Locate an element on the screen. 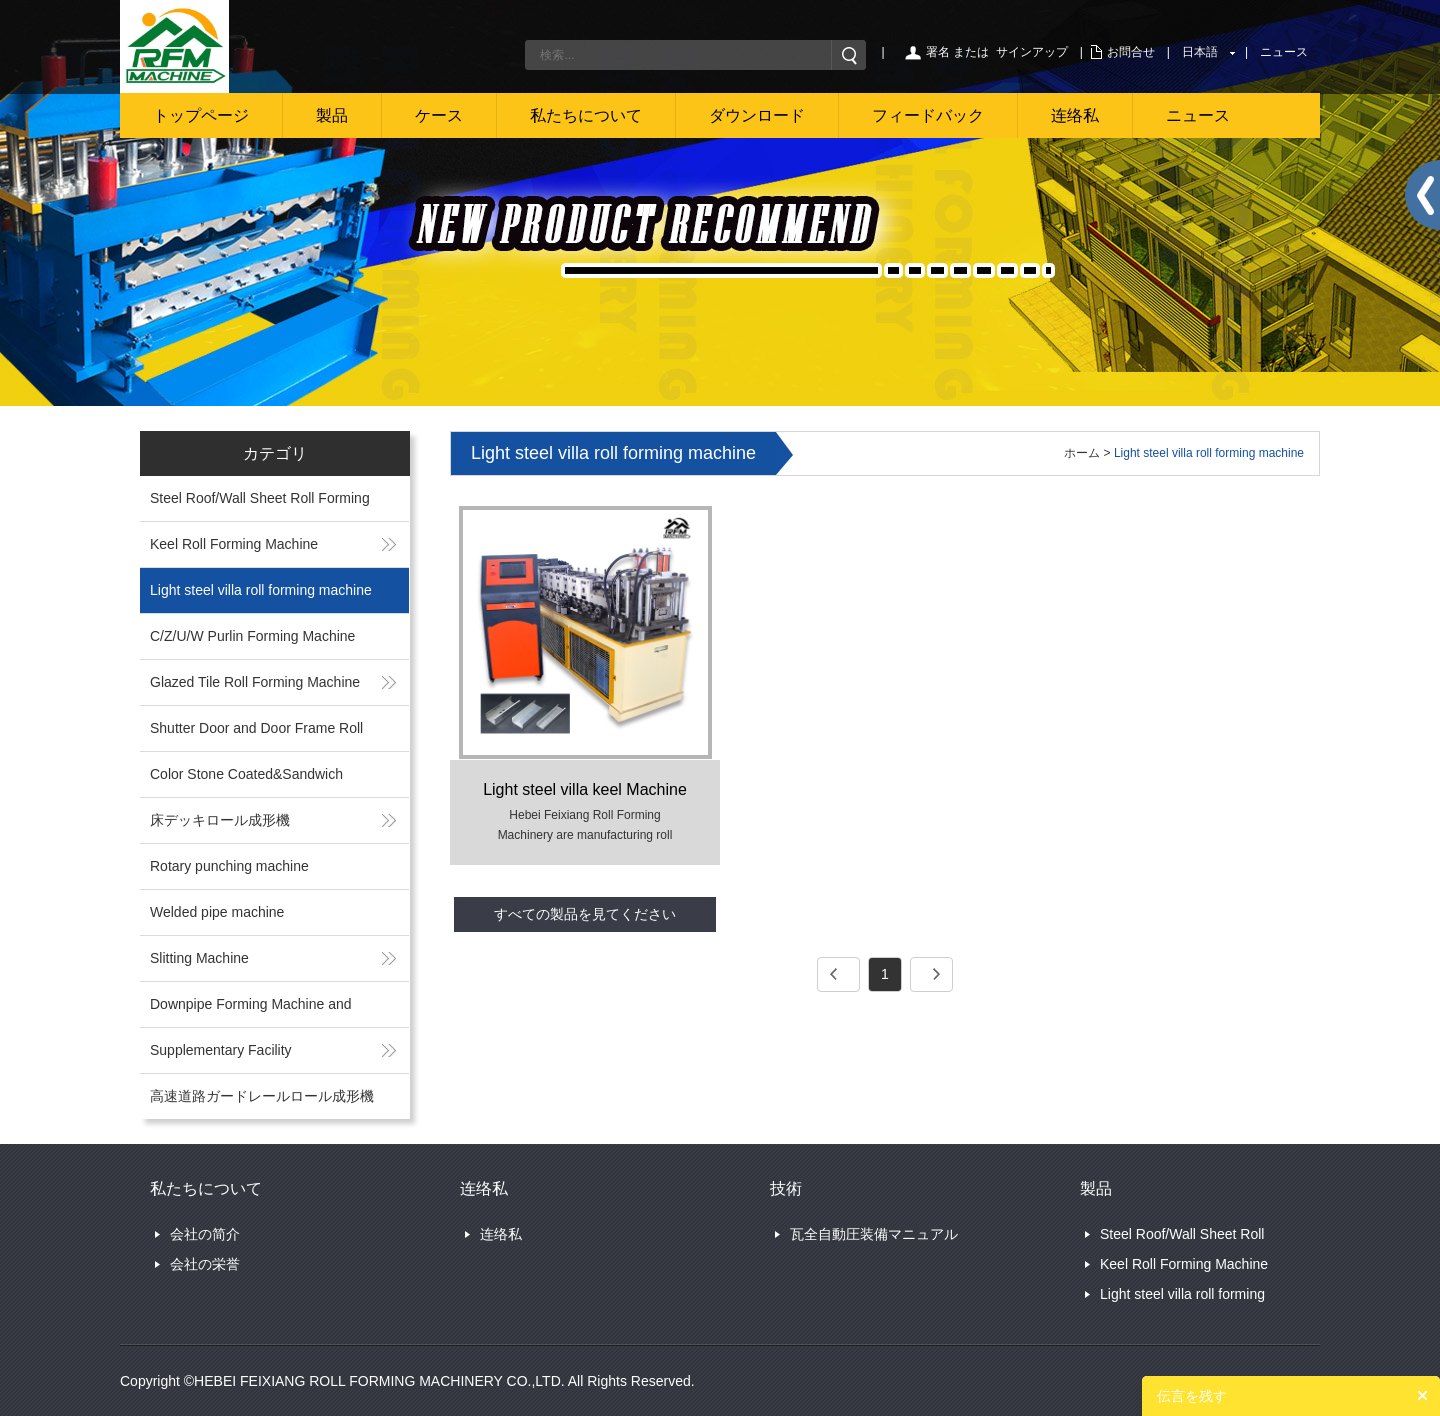 Image resolution: width=1440 pixels, height=1416 pixels. お問合せ is located at coordinates (1131, 52).